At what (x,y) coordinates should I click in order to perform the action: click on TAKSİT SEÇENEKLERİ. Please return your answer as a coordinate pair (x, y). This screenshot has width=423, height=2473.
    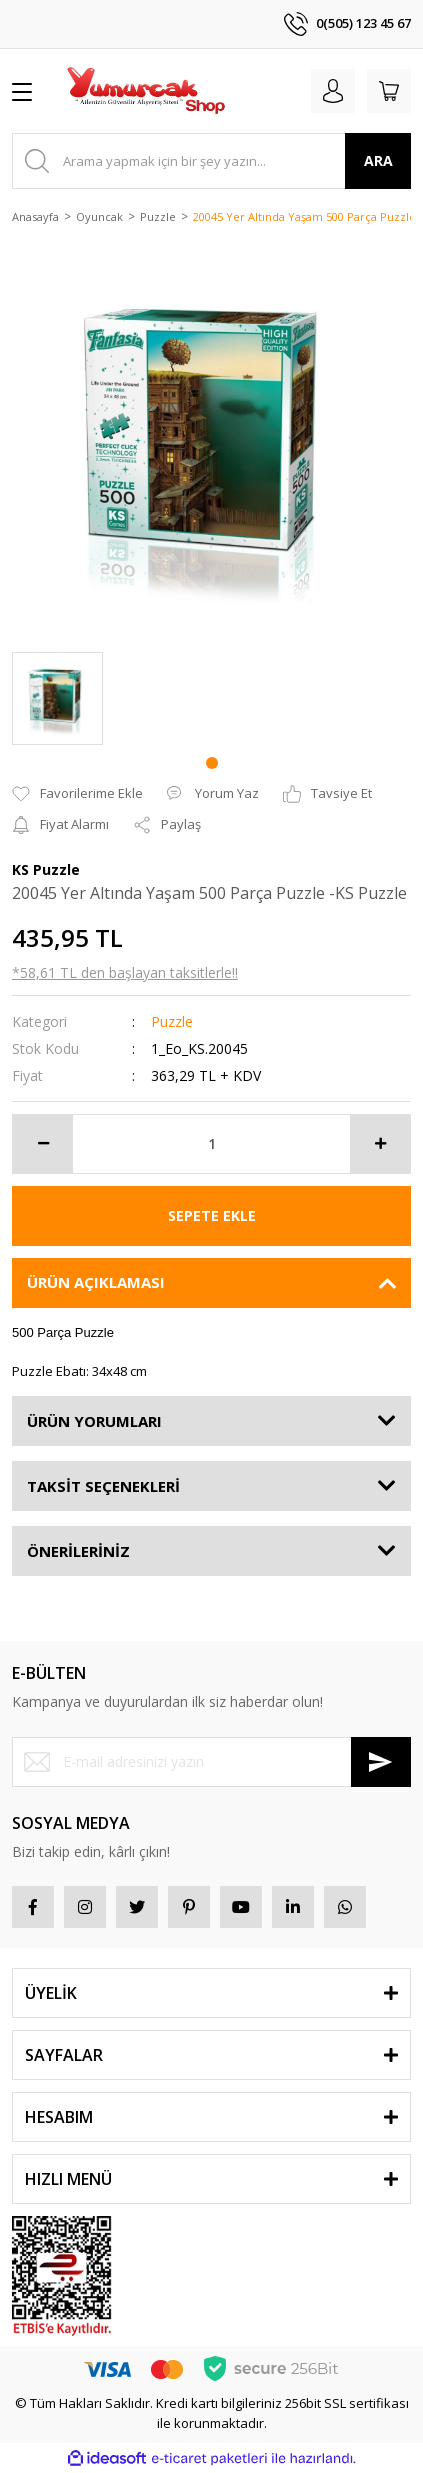
    Looking at the image, I should click on (103, 1486).